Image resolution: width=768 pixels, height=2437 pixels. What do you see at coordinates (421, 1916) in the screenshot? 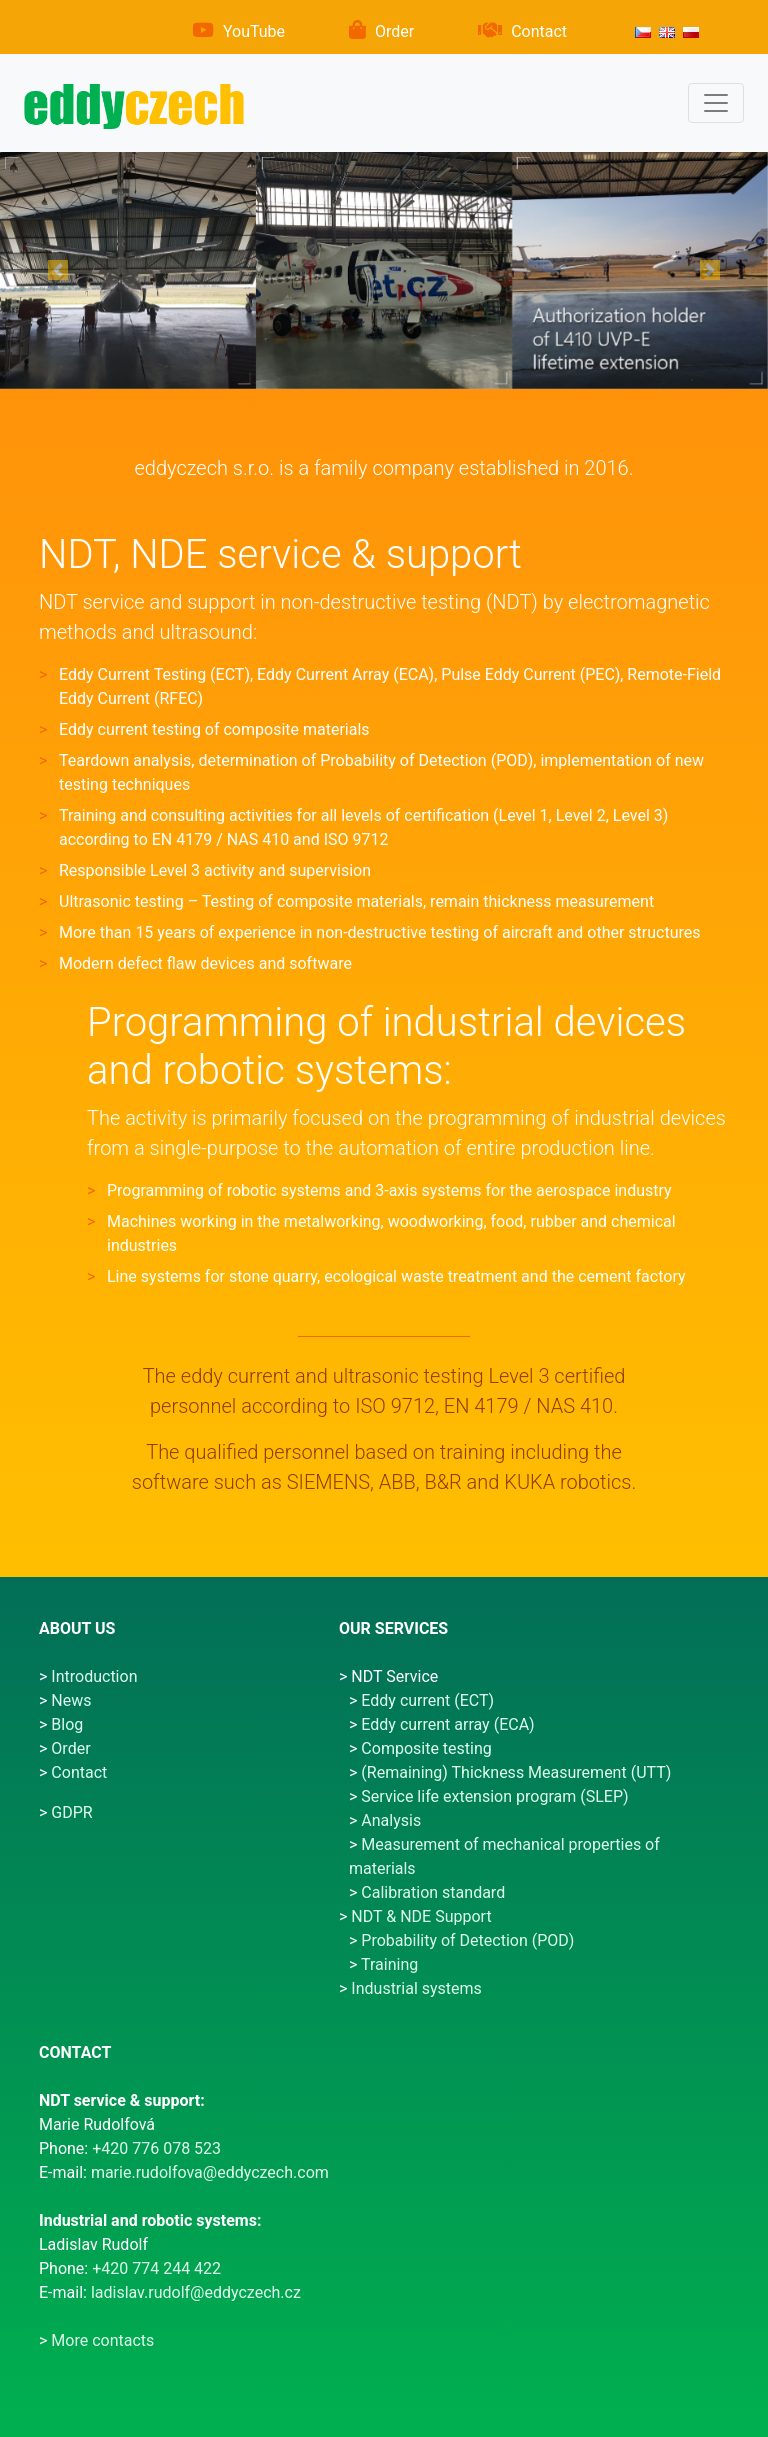
I see `NDT & NDE Support` at bounding box center [421, 1916].